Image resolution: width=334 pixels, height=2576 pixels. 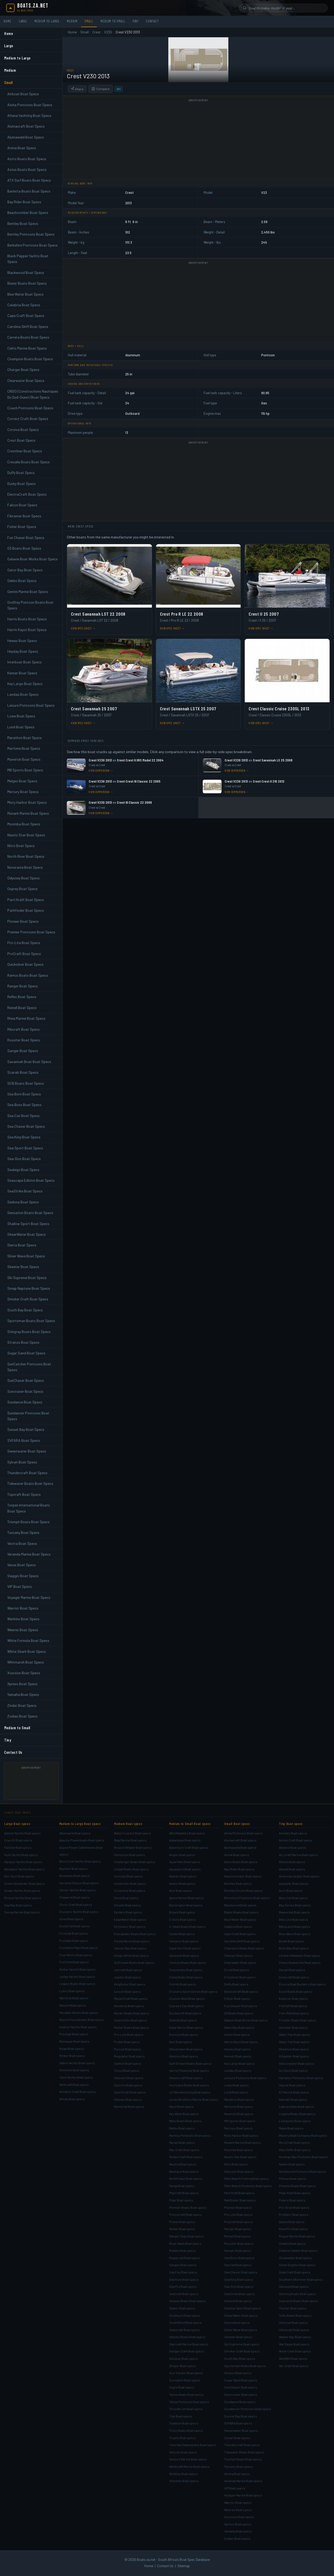 I want to click on Hewescraft Boat specs, so click(x=185, y=2078).